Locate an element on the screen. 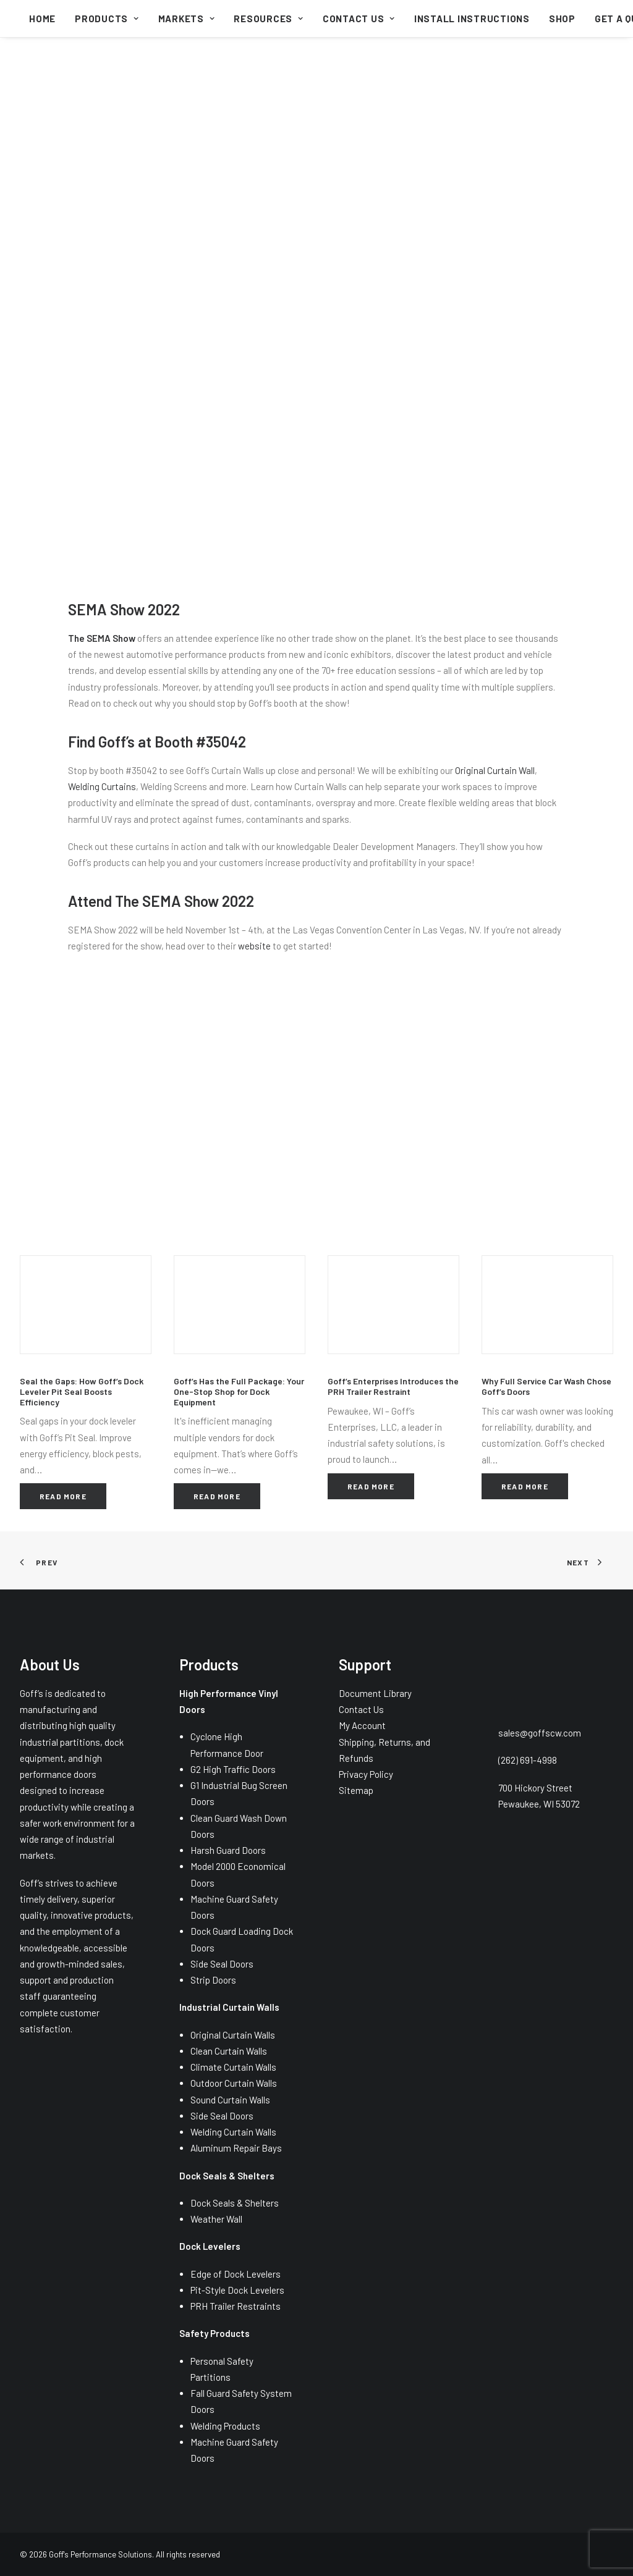 The width and height of the screenshot is (633, 2576). Goff’s Enterprises Introduces the PRH Trailer Restraint is located at coordinates (393, 1386).